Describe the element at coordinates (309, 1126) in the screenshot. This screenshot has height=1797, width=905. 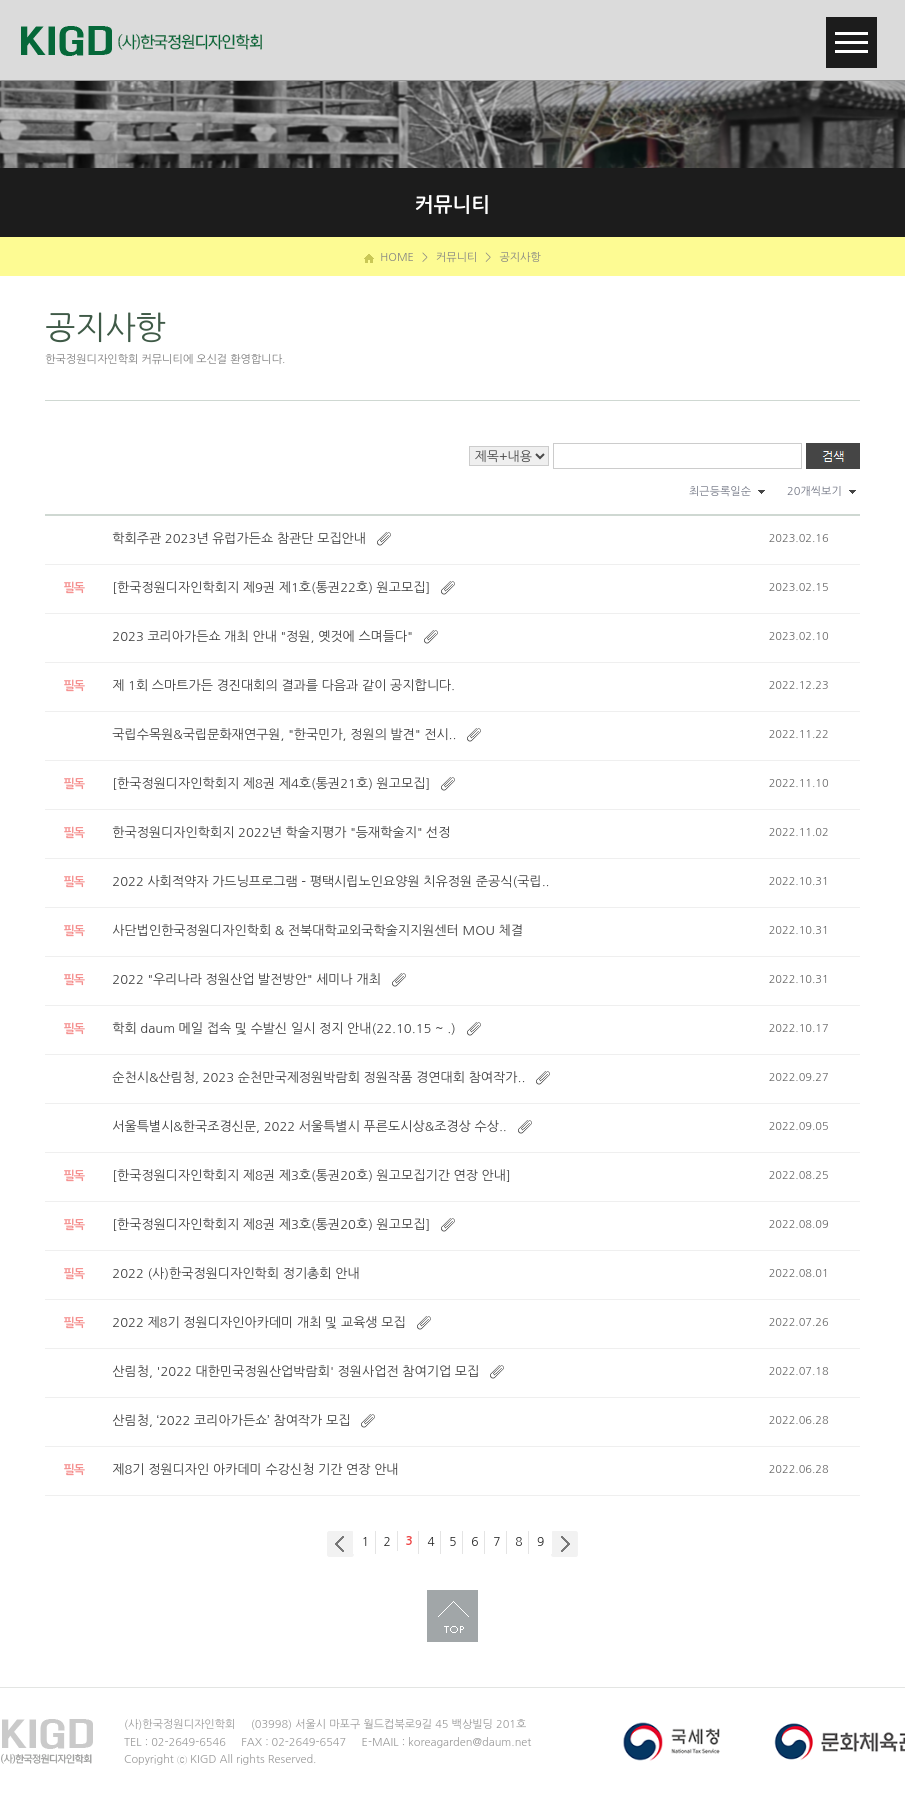
I see `서울특별시&한국조경신문, 2022 서울특별시 푸른도시상&조경상 수상..` at that location.